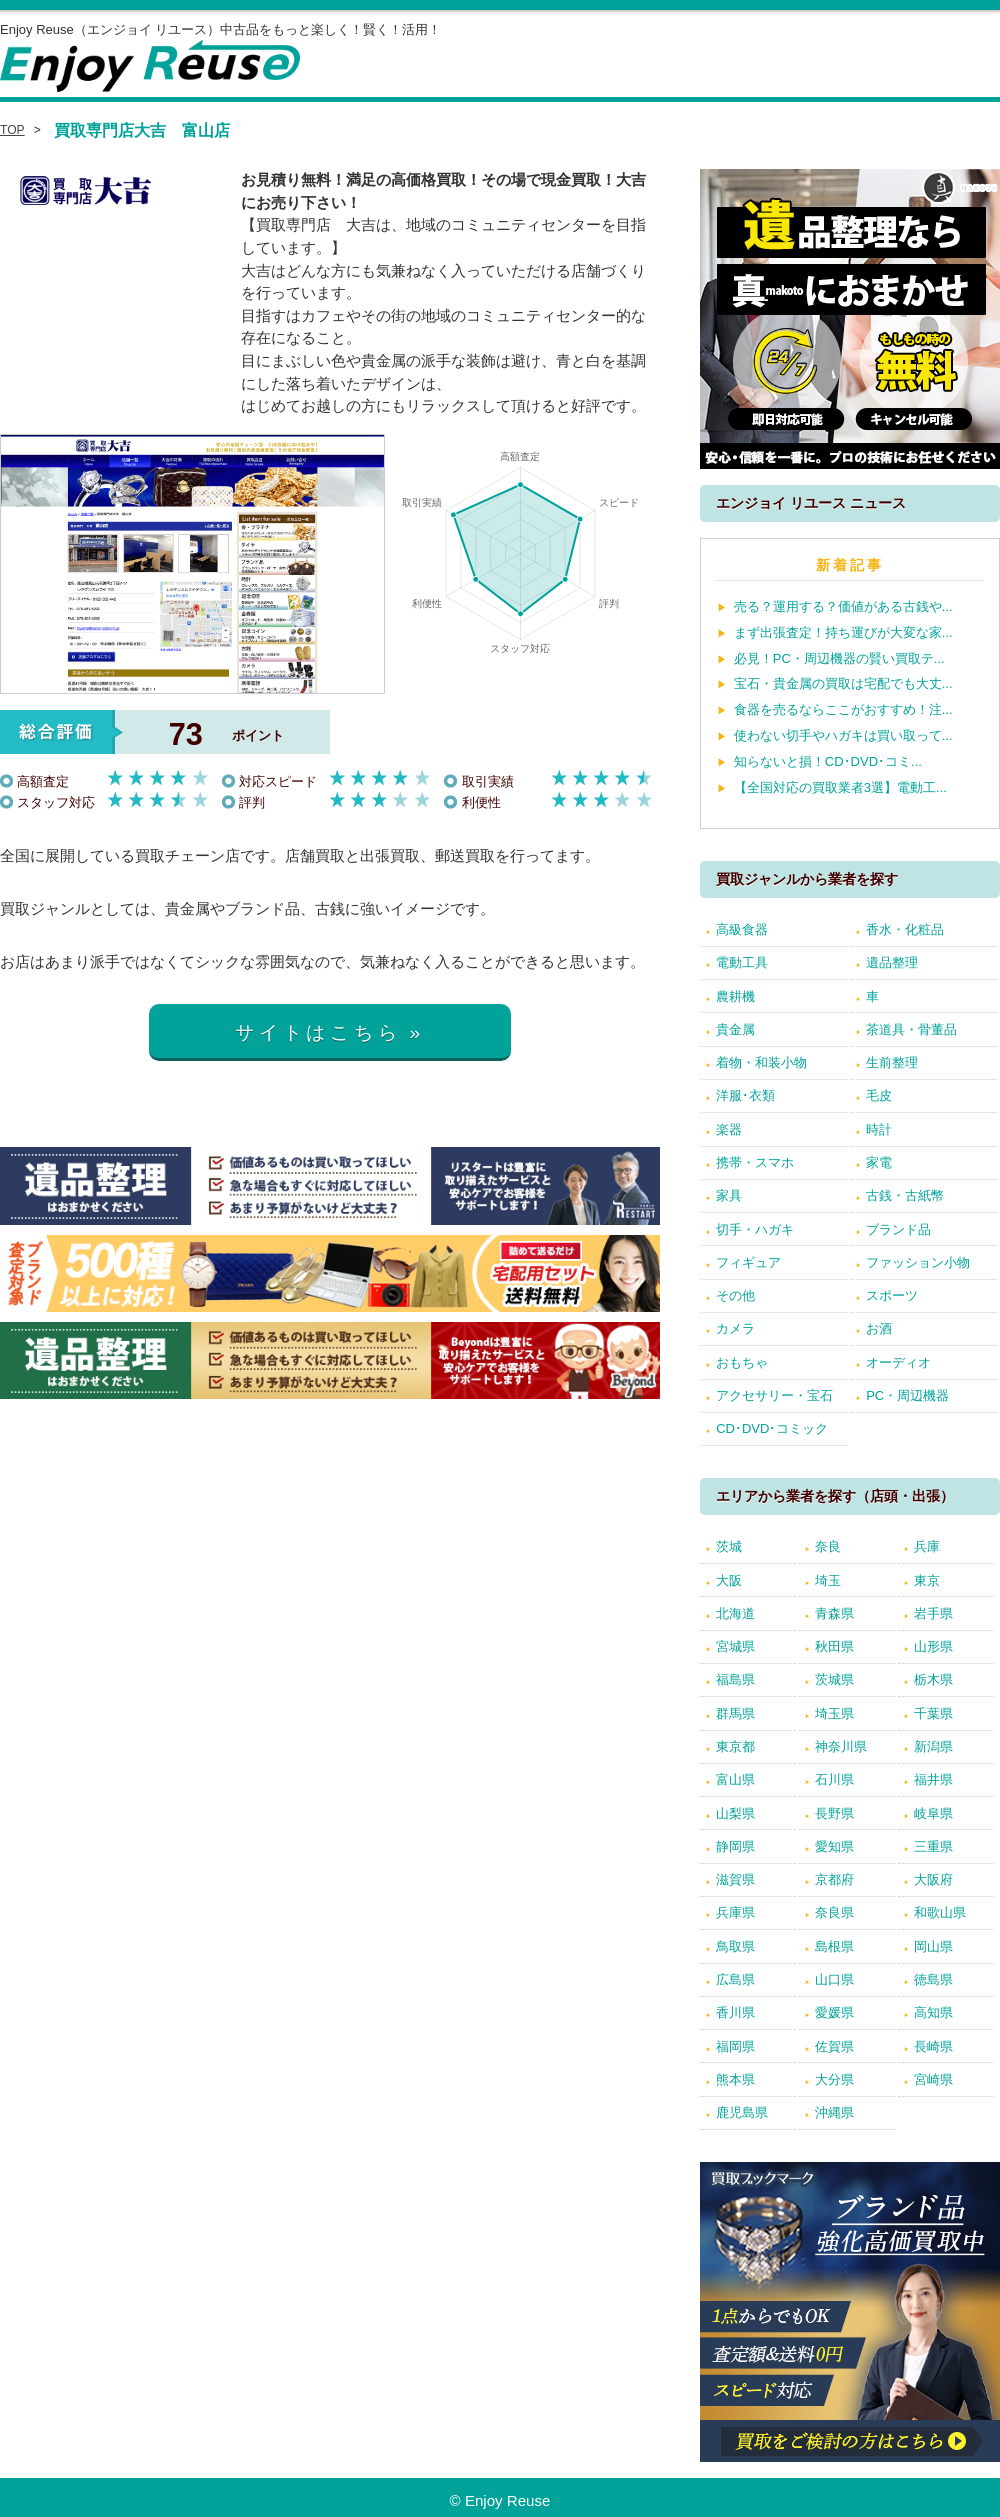 Image resolution: width=1000 pixels, height=2517 pixels. What do you see at coordinates (735, 1846) in the screenshot?
I see `静岡県` at bounding box center [735, 1846].